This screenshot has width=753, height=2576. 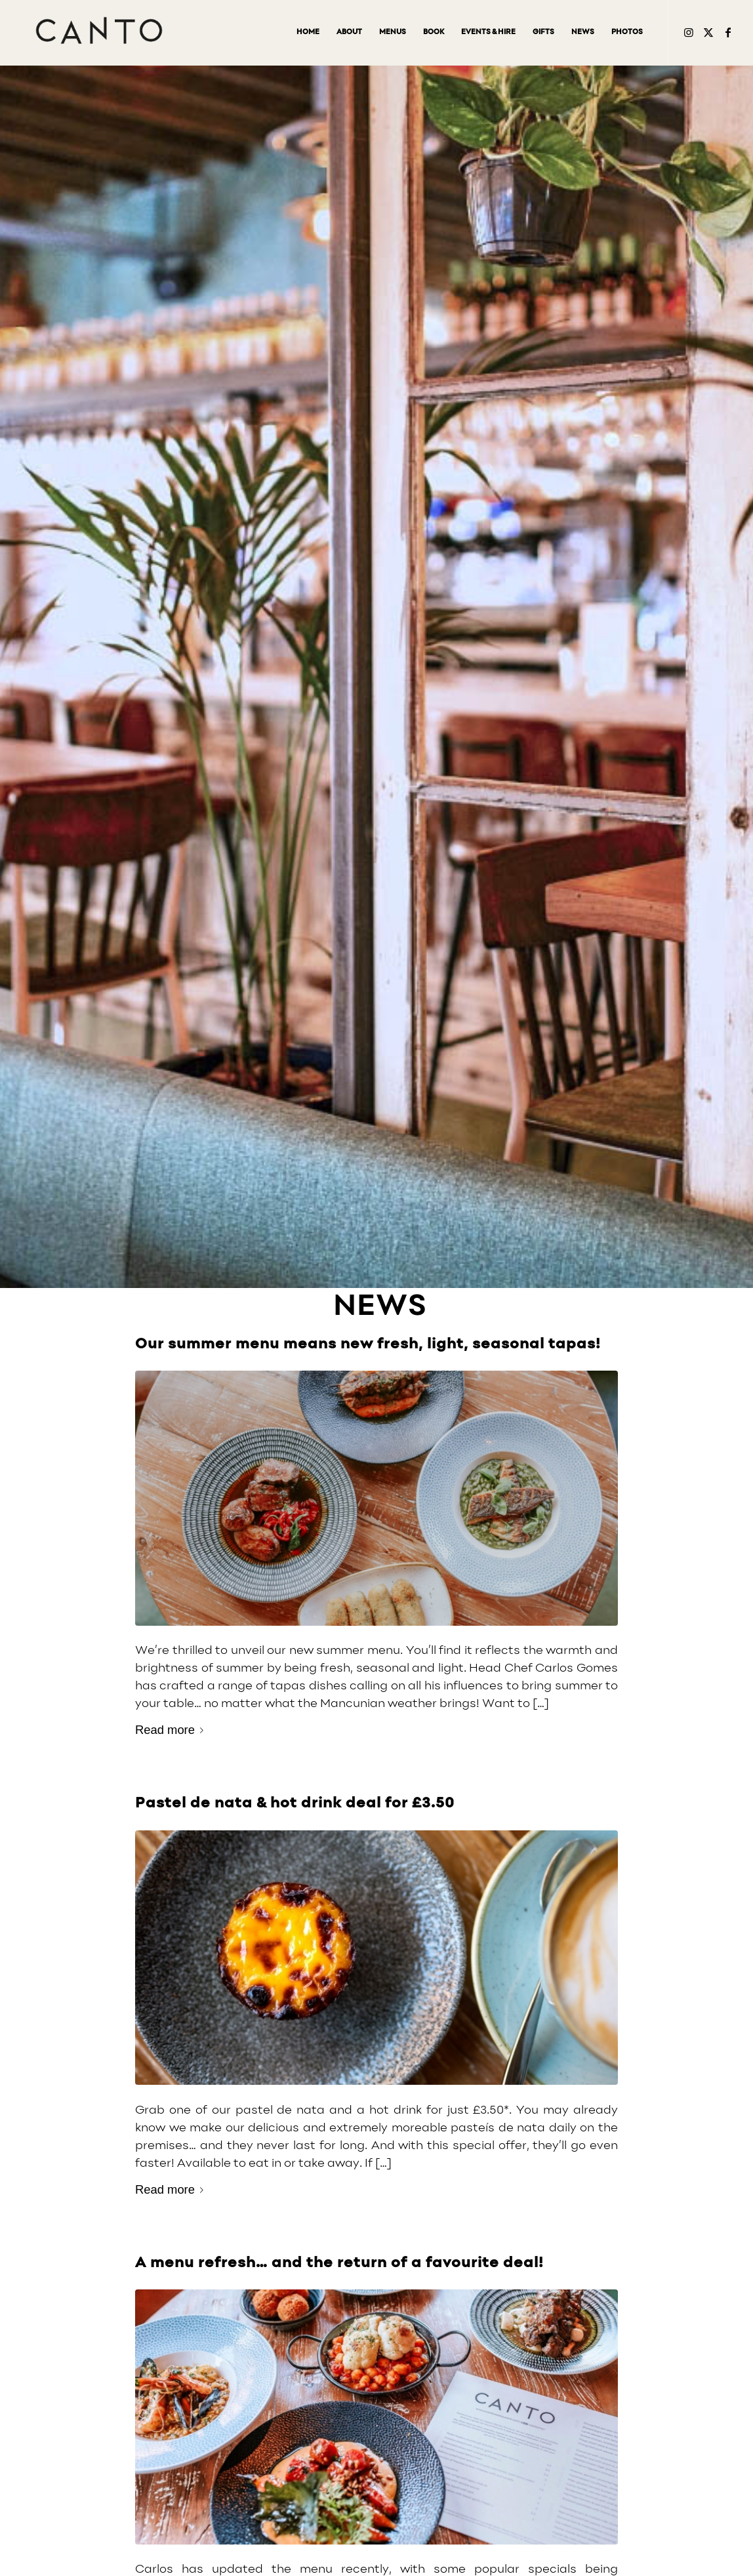 What do you see at coordinates (689, 32) in the screenshot?
I see `[Link to Instagram2]` at bounding box center [689, 32].